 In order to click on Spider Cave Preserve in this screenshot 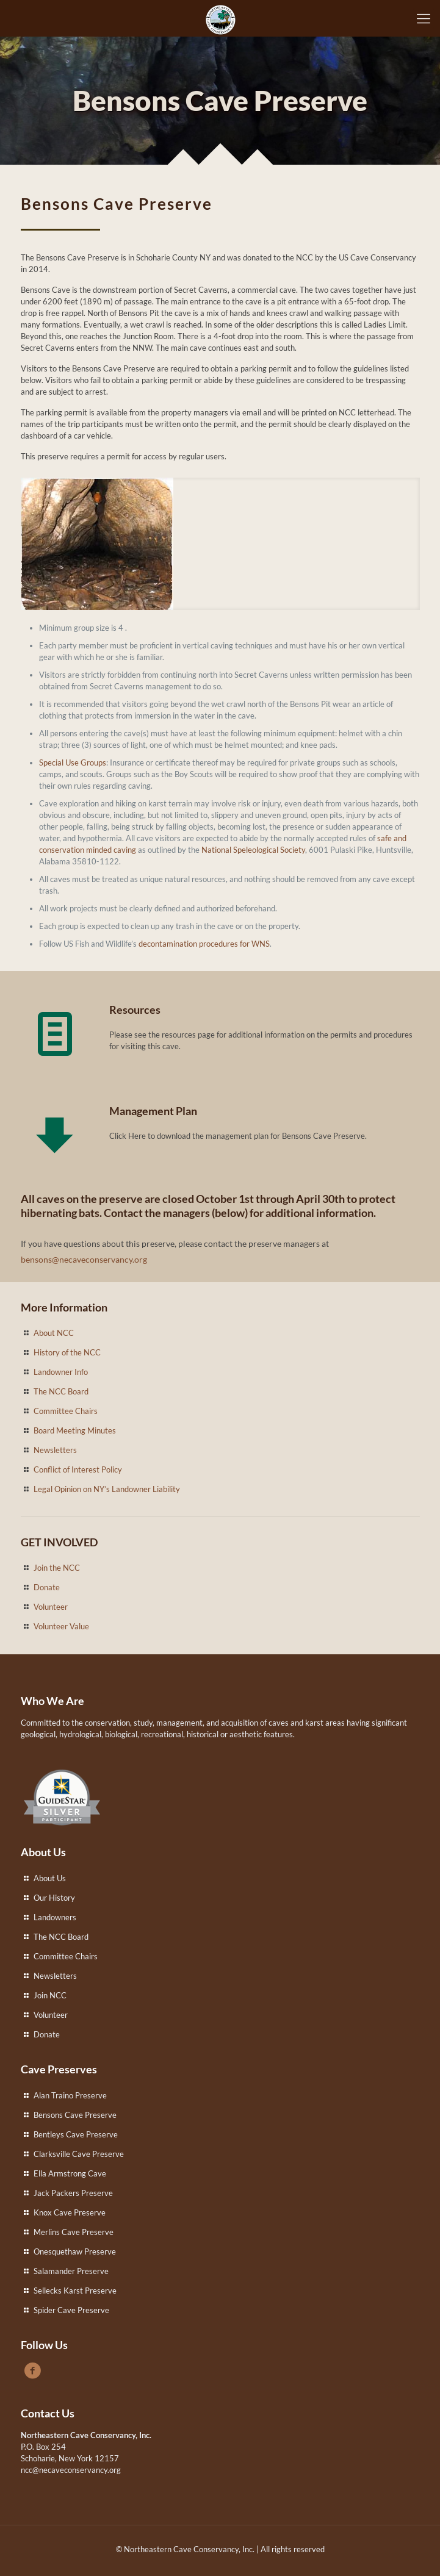, I will do `click(71, 2310)`.